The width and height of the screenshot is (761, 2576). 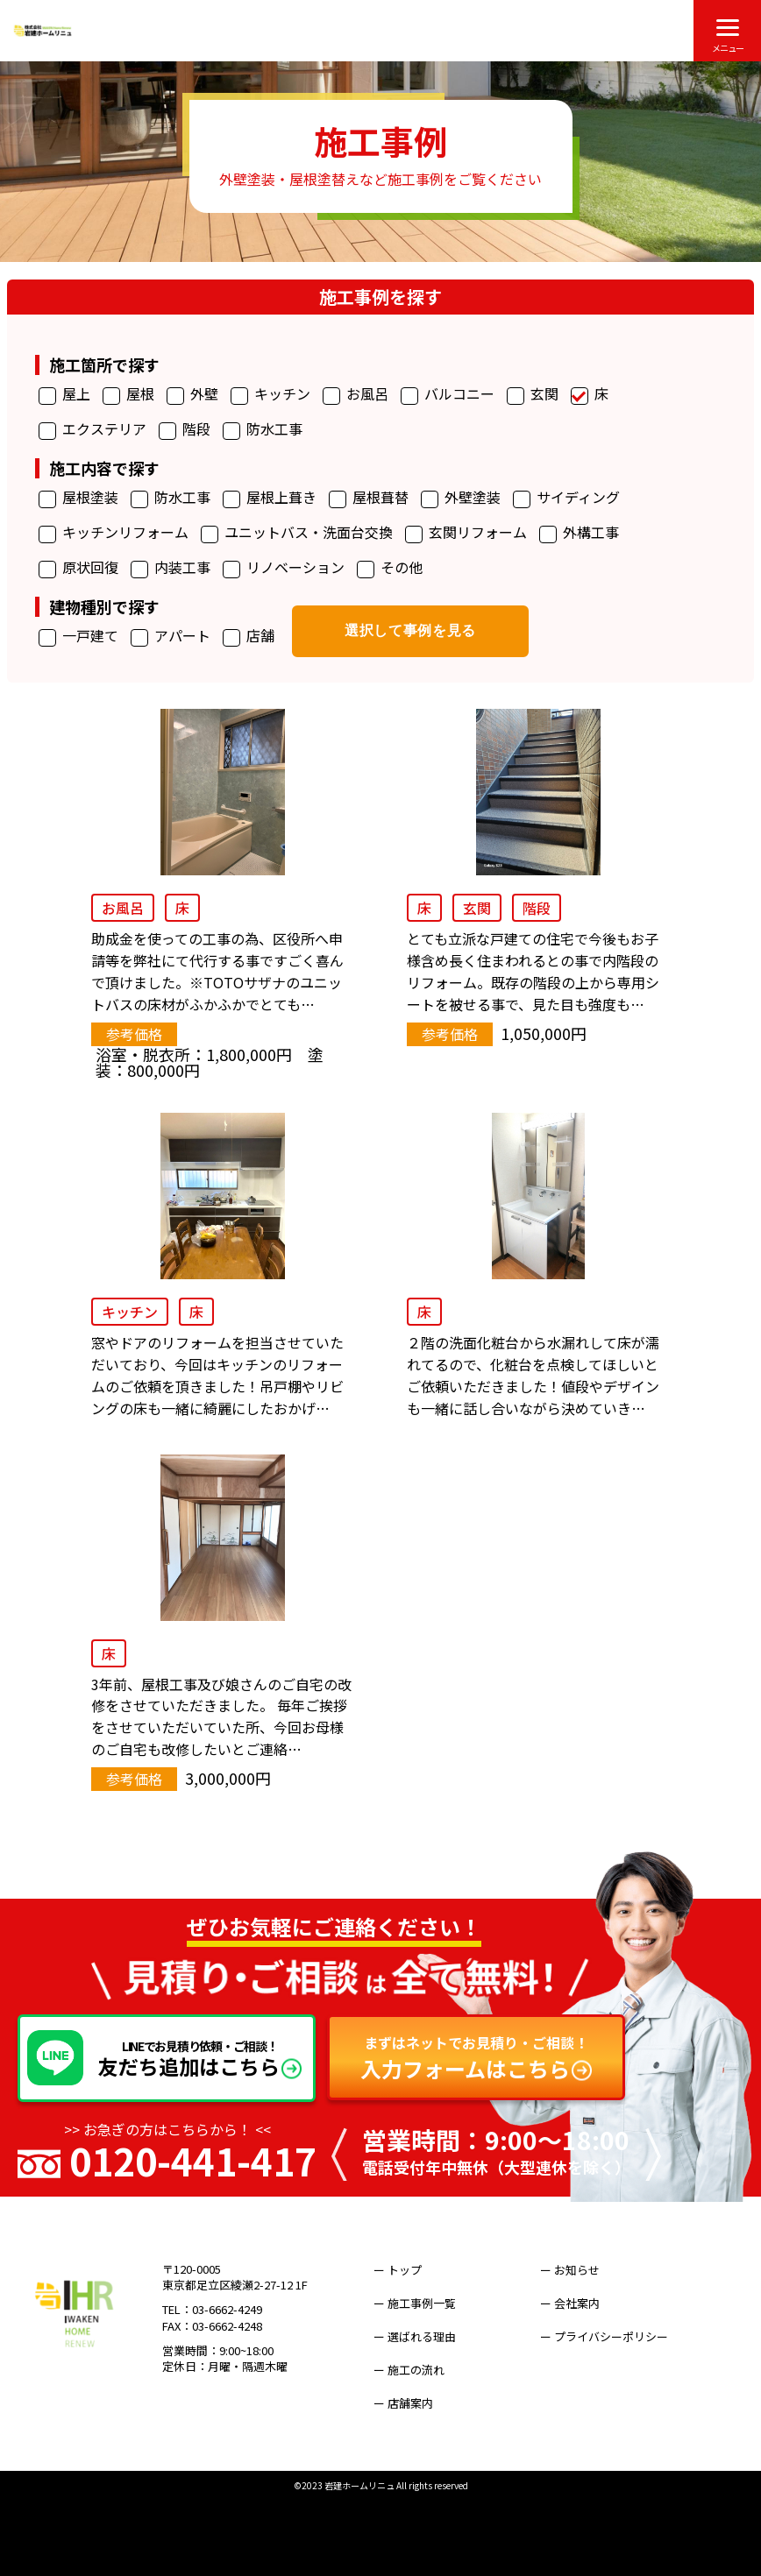 I want to click on ユニットバス・洗面台交換, so click(x=297, y=533).